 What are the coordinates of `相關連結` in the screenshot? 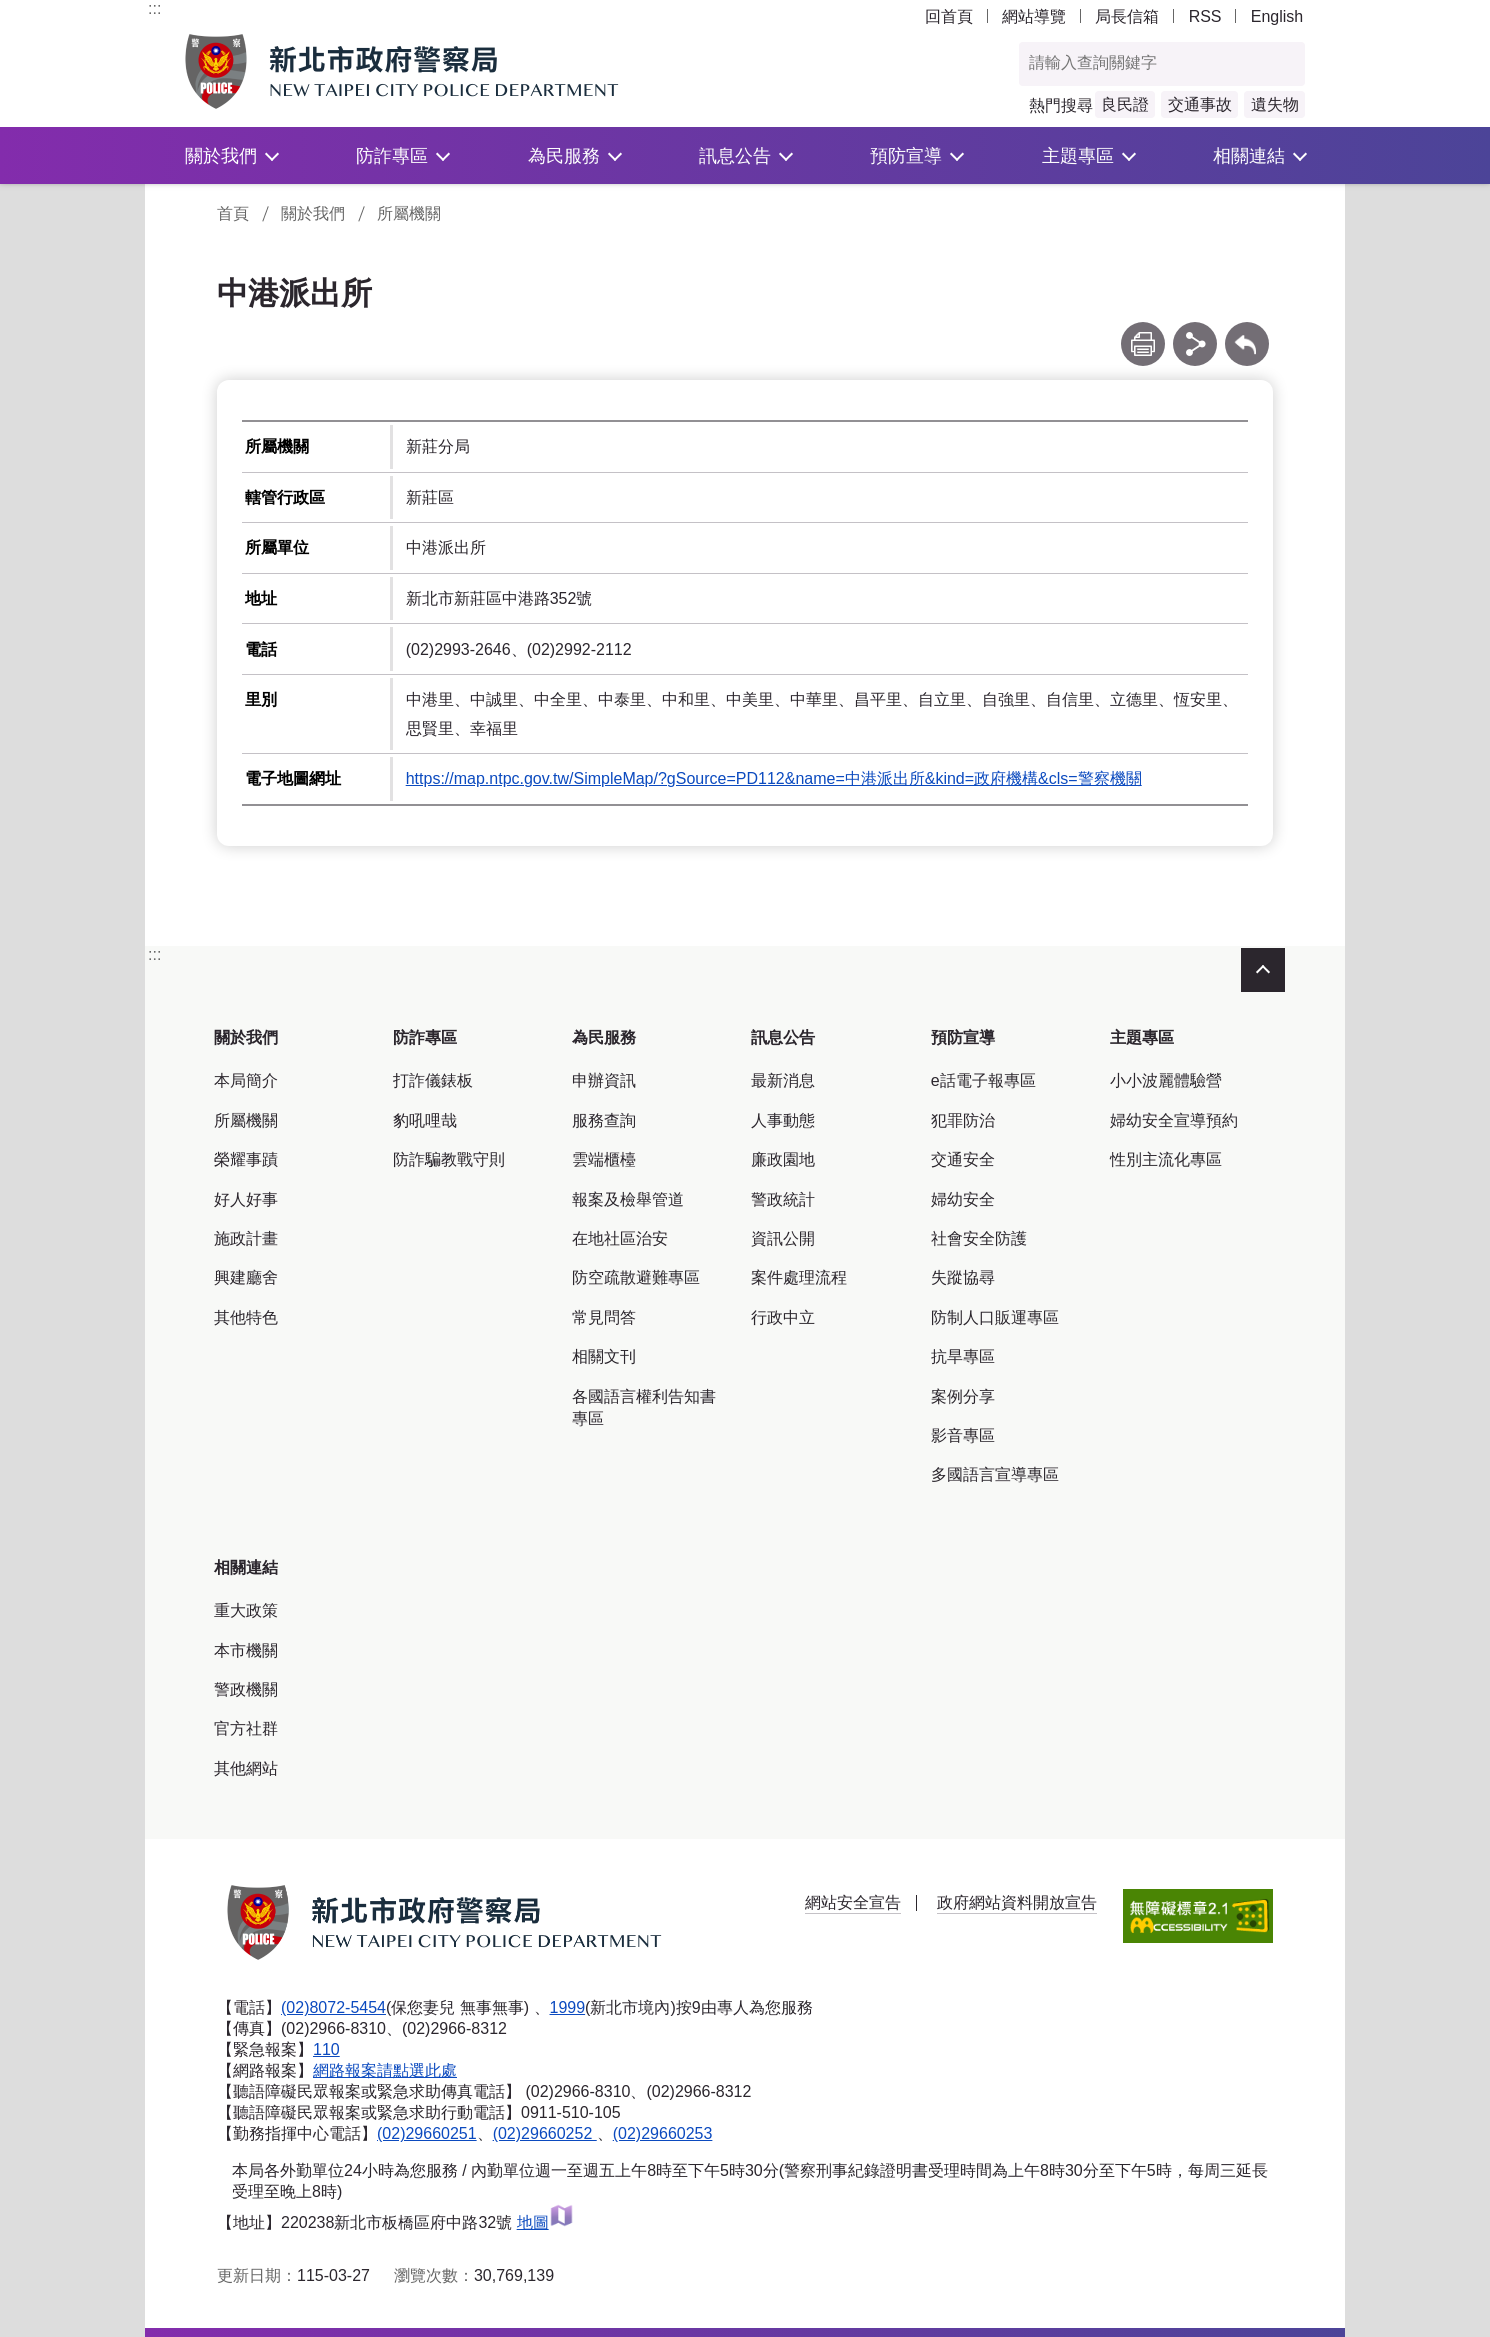 It's located at (1249, 155).